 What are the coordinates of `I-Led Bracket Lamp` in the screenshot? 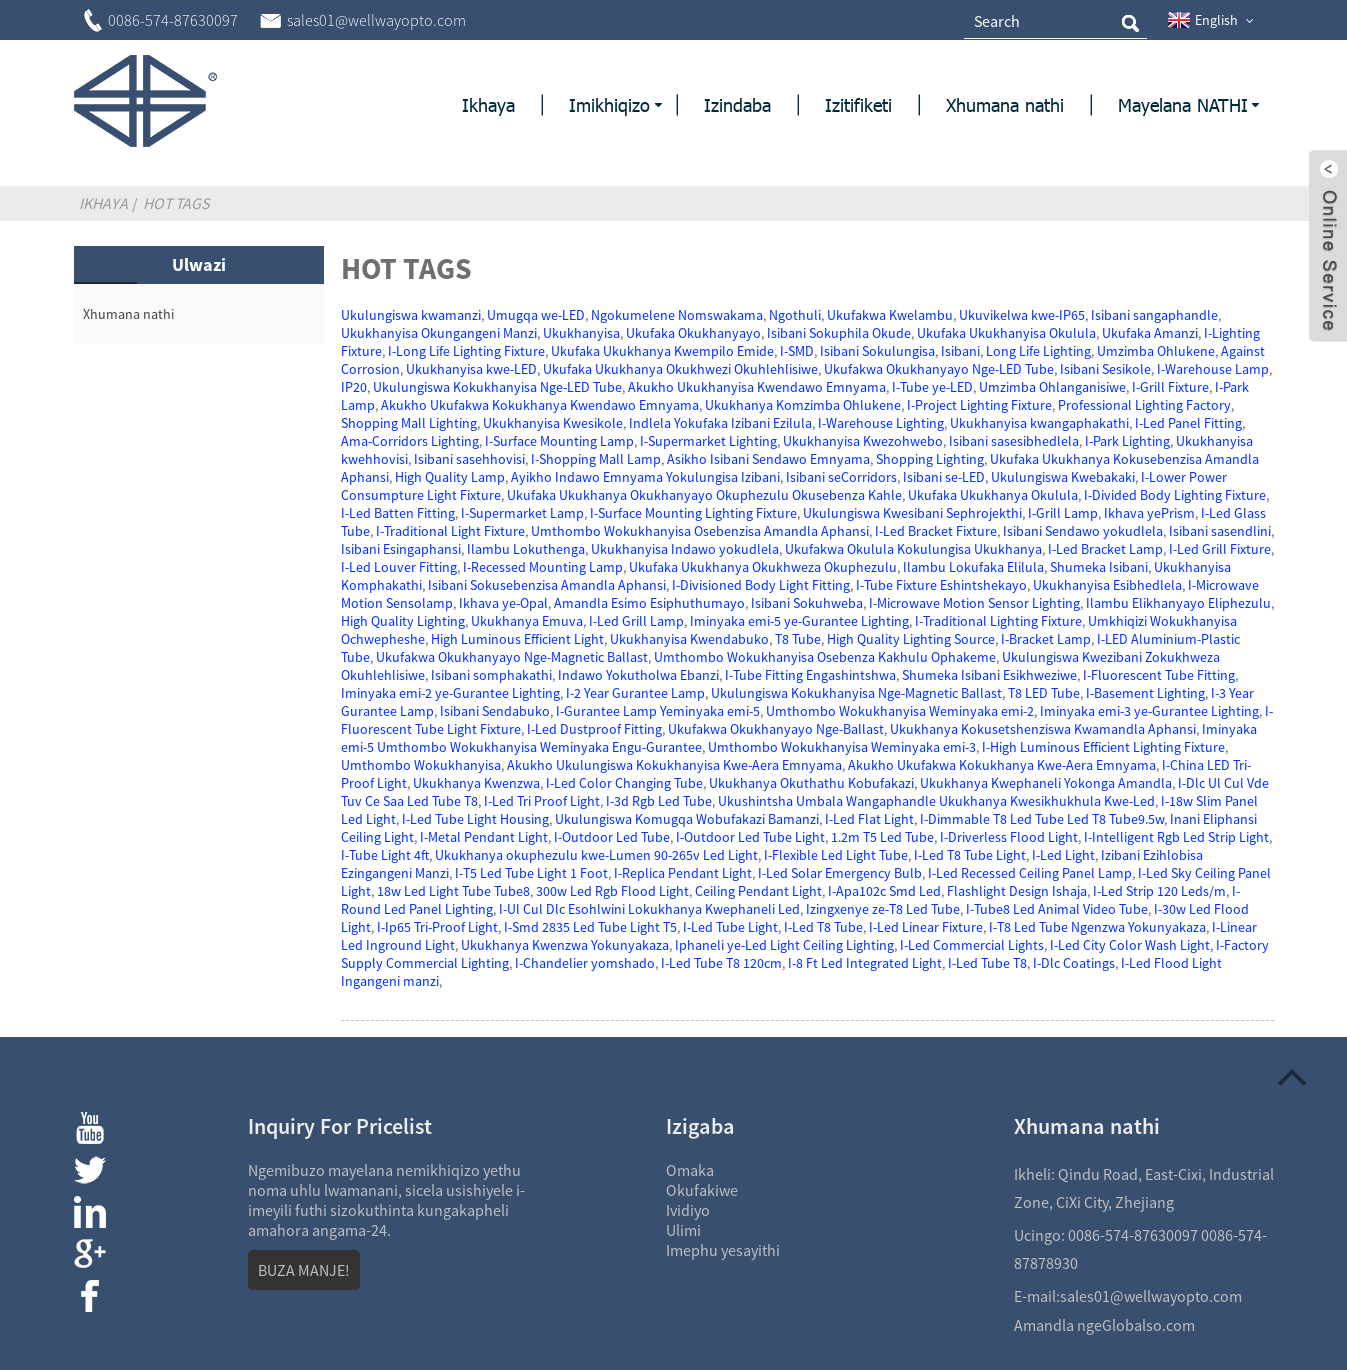 It's located at (1105, 549).